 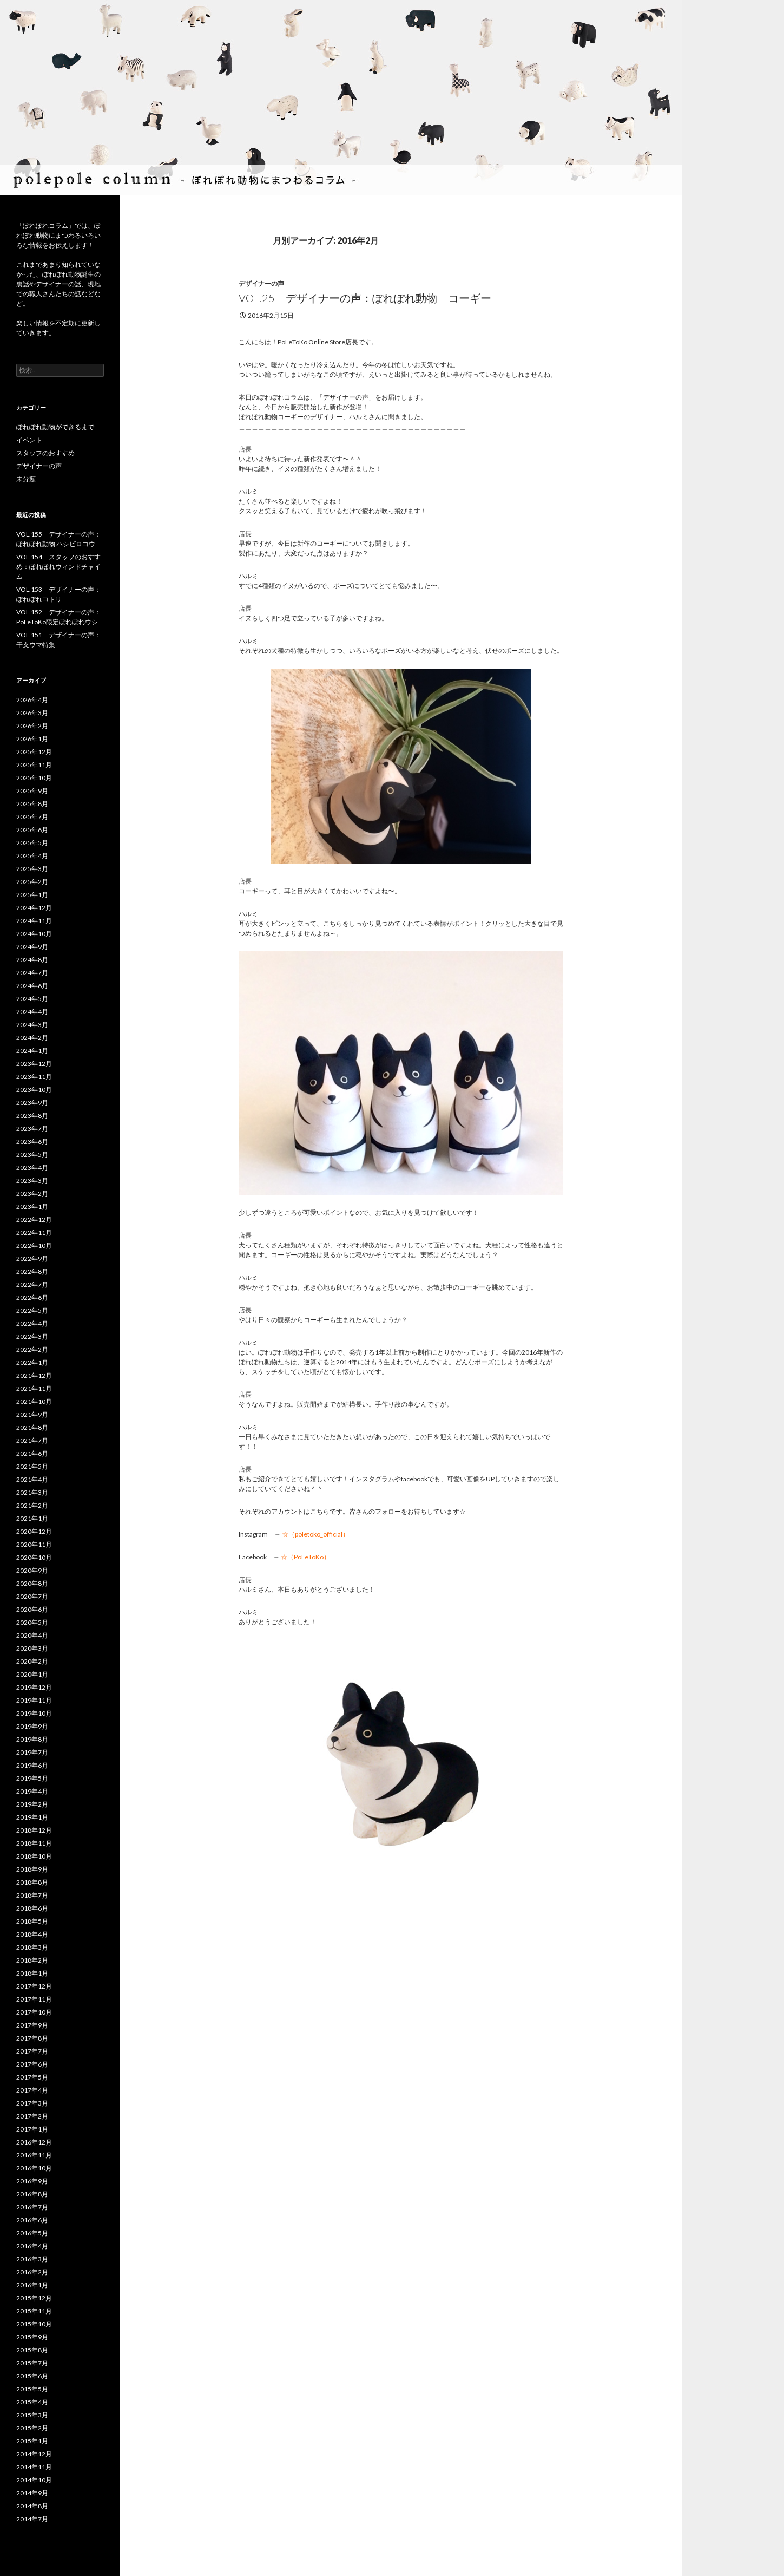 I want to click on 2024年12月, so click(x=34, y=908).